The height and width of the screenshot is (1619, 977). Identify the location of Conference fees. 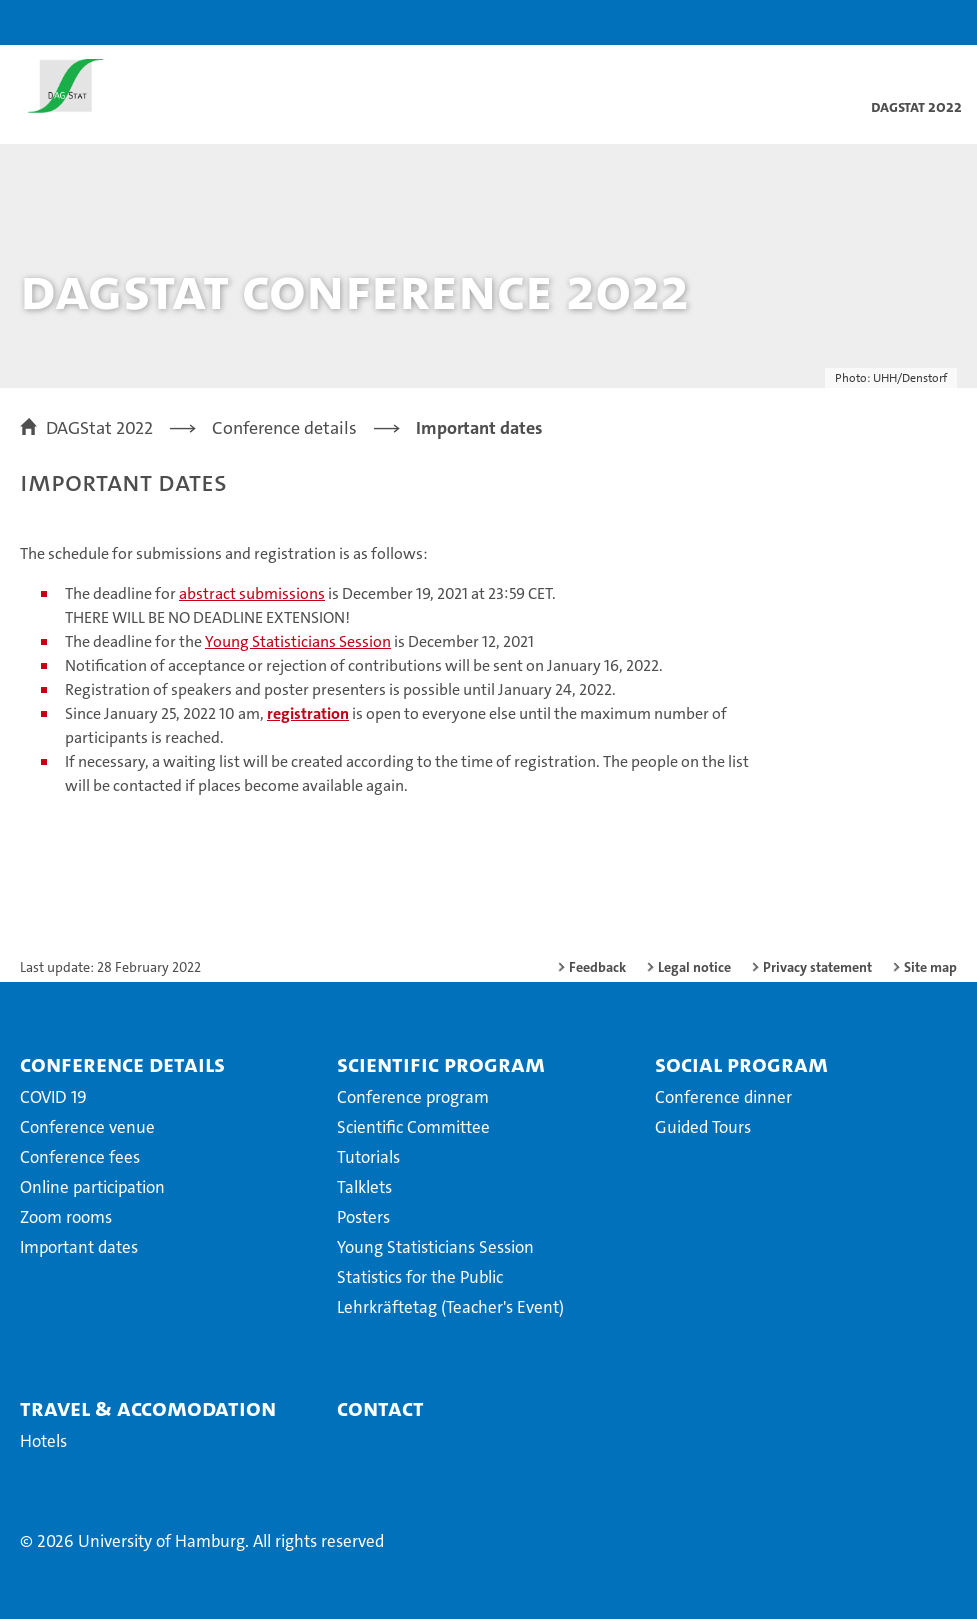
(80, 1157).